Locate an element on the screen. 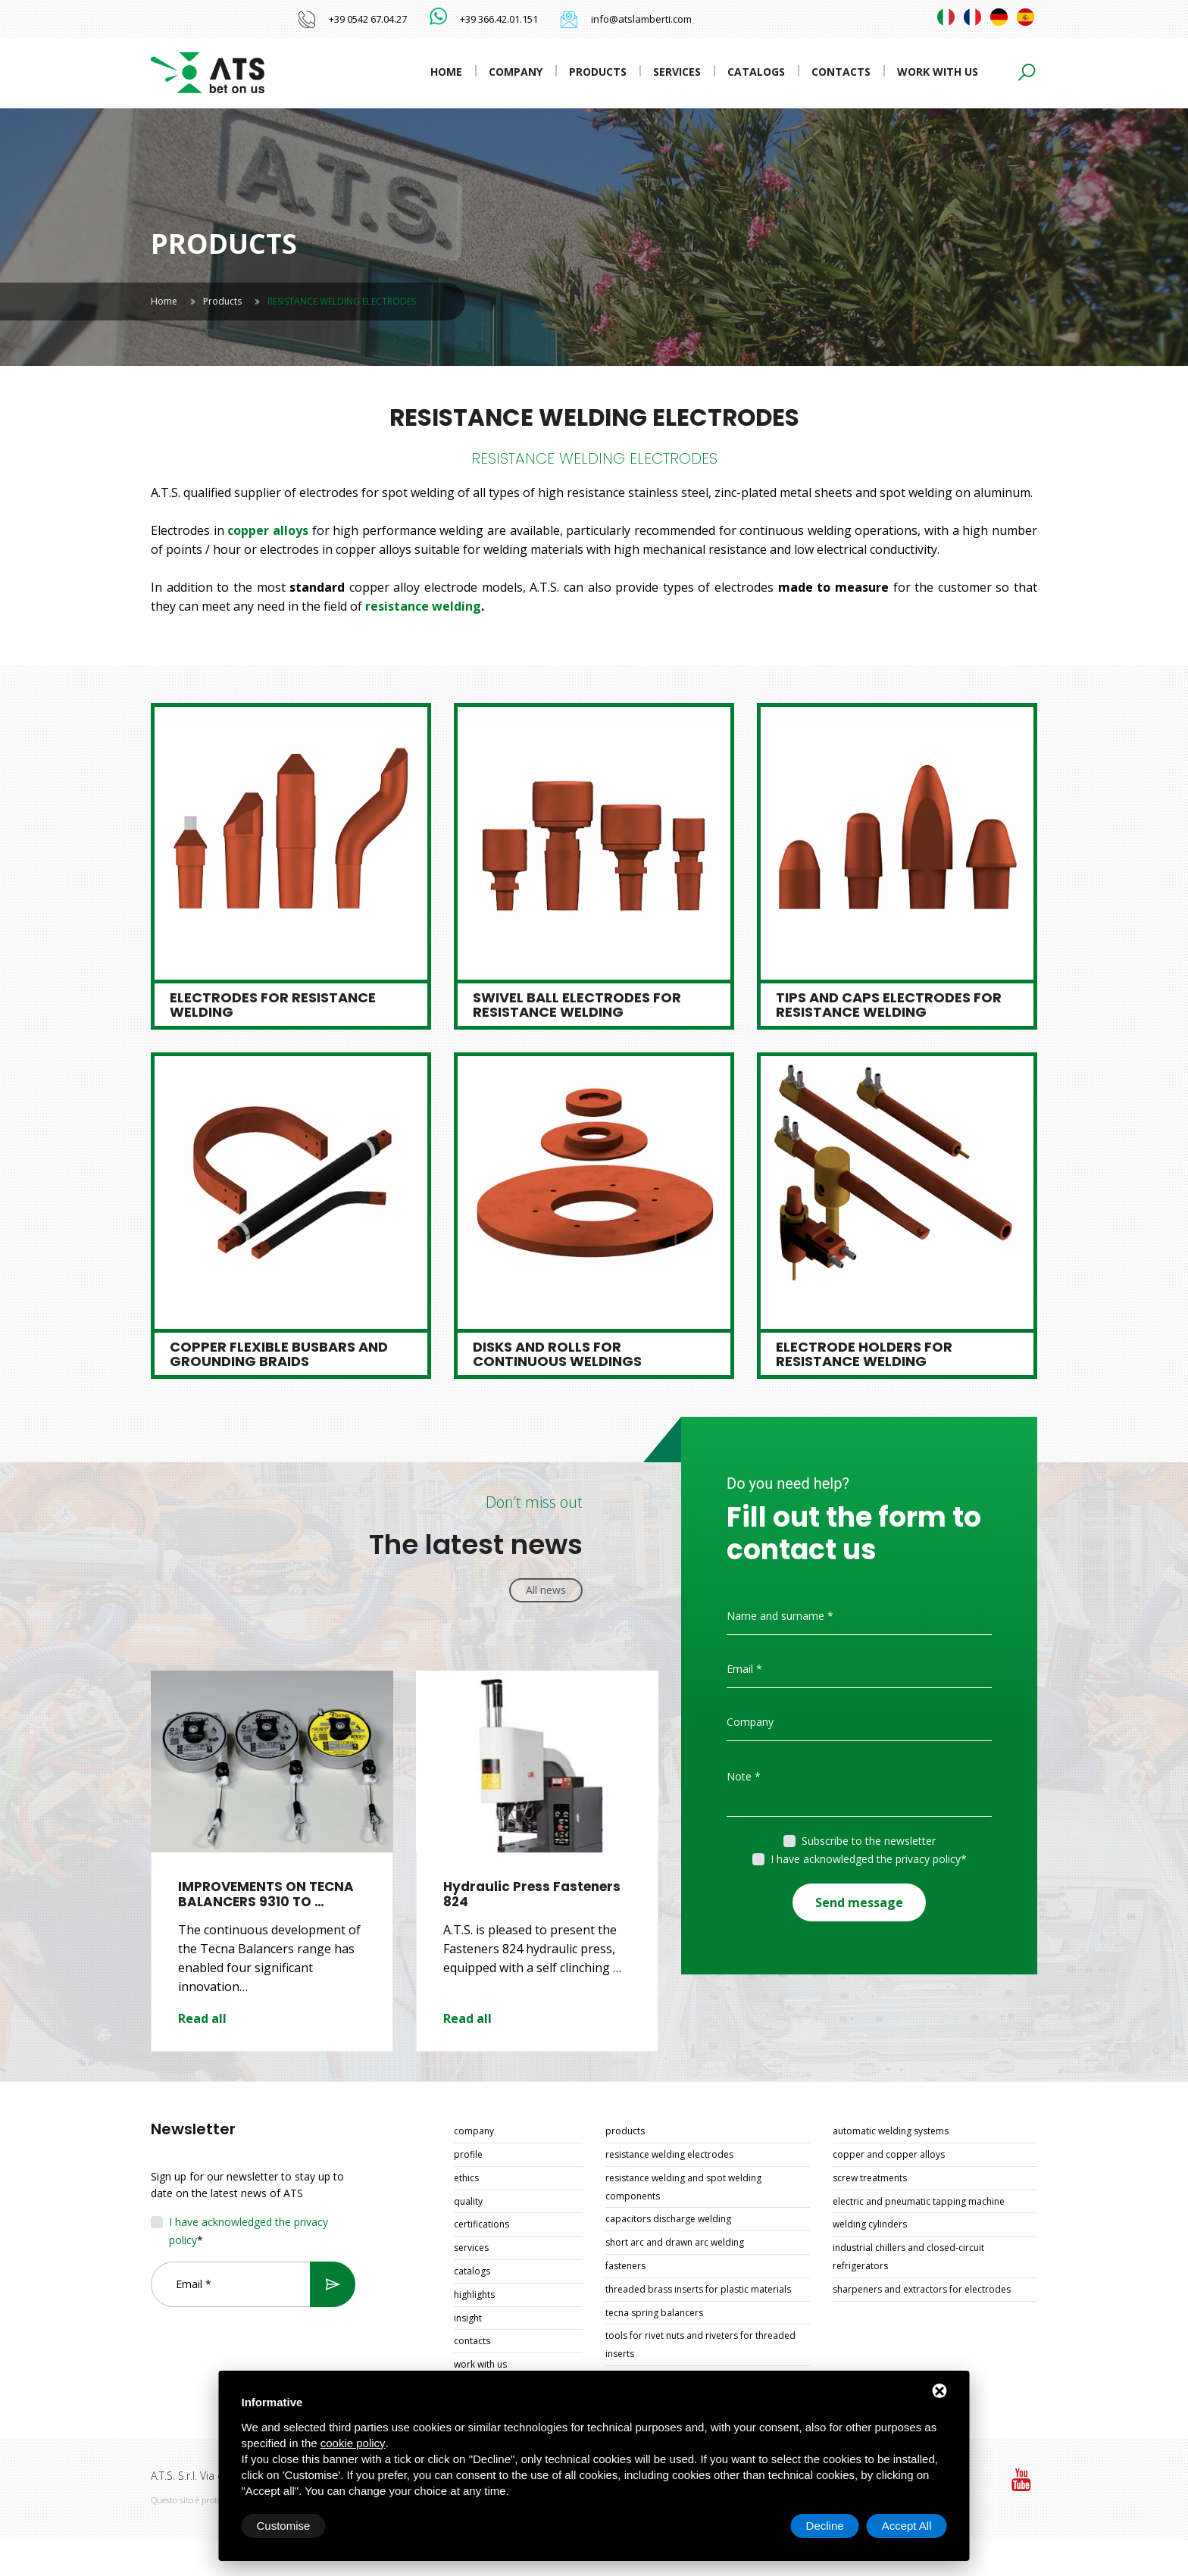 The image size is (1188, 2576). CAPACITORS DISCHARGE WELDING is located at coordinates (668, 2218).